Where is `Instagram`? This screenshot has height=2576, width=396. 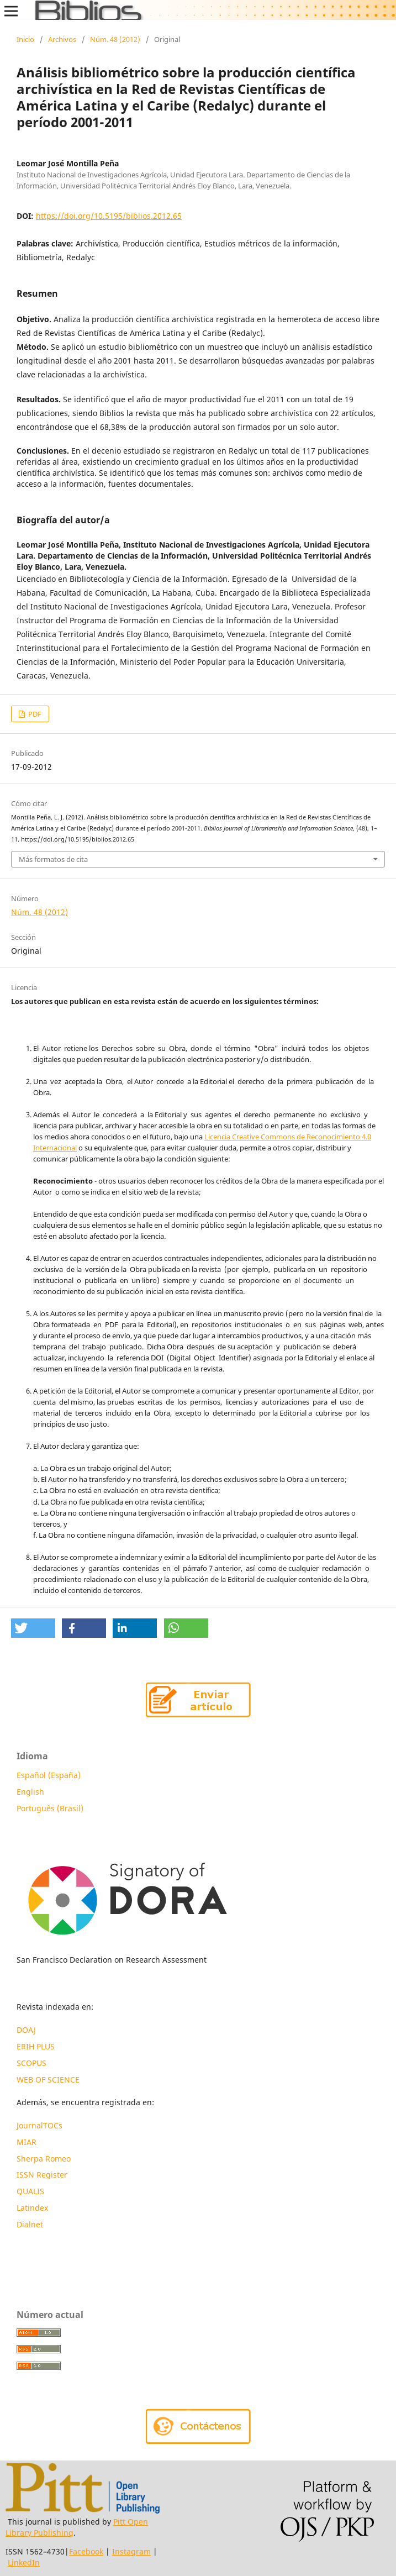
Instagram is located at coordinates (131, 2551).